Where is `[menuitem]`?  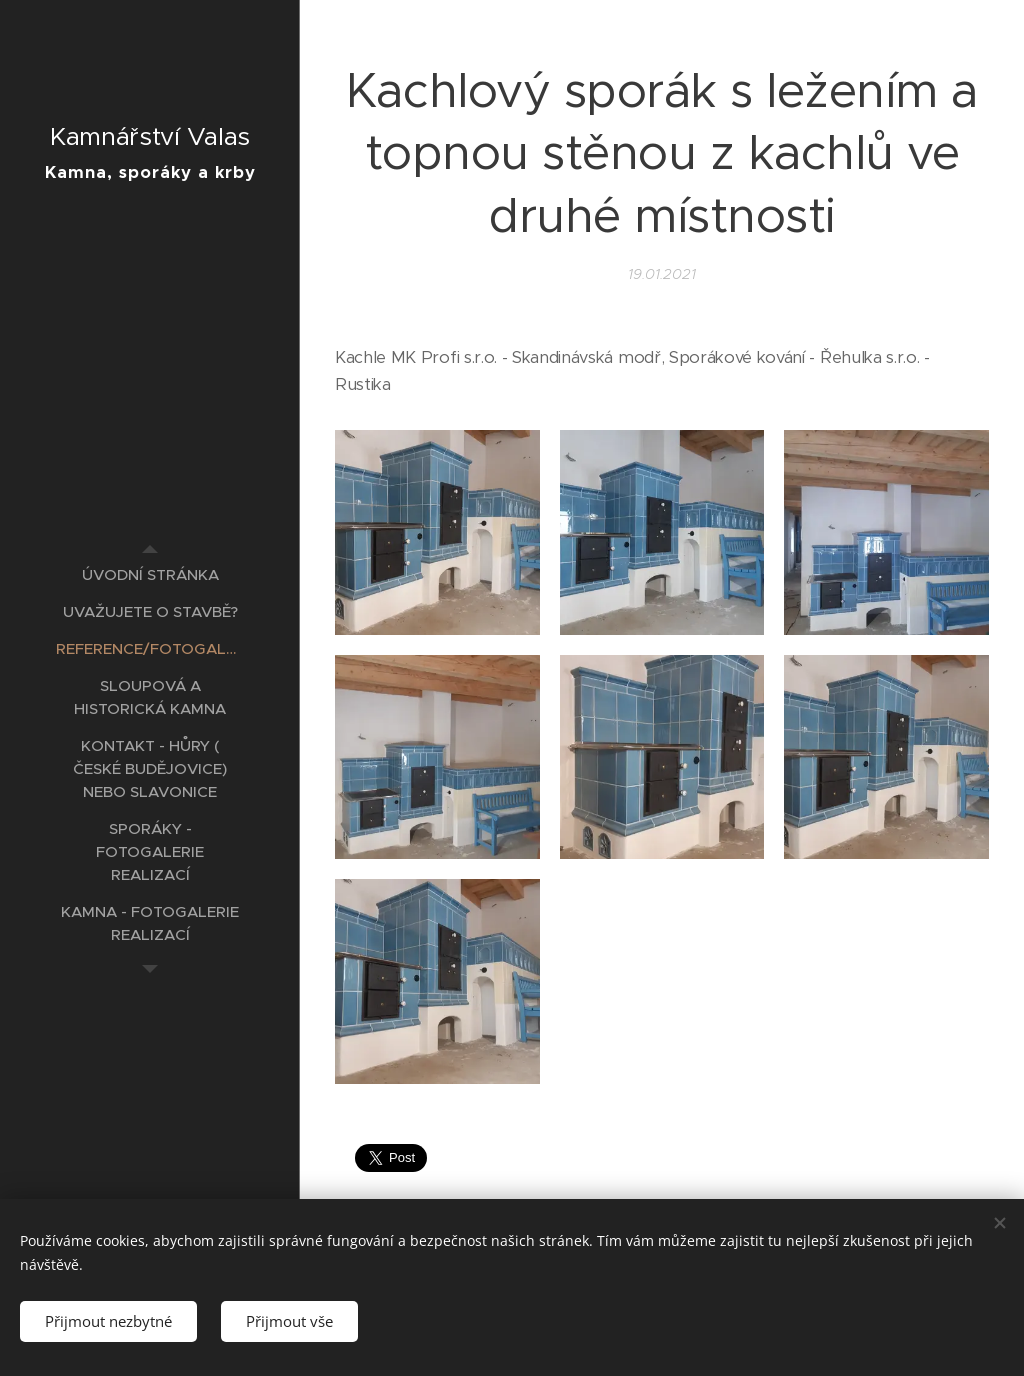
[menuitem] is located at coordinates (150, 574).